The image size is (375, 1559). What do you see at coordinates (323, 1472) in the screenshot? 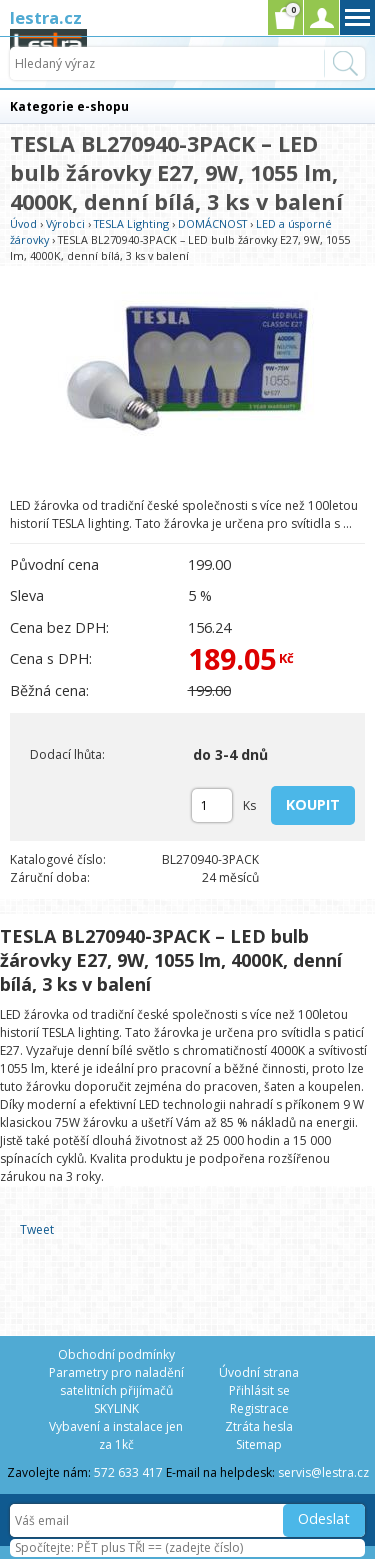
I see `servis@lestra.cz` at bounding box center [323, 1472].